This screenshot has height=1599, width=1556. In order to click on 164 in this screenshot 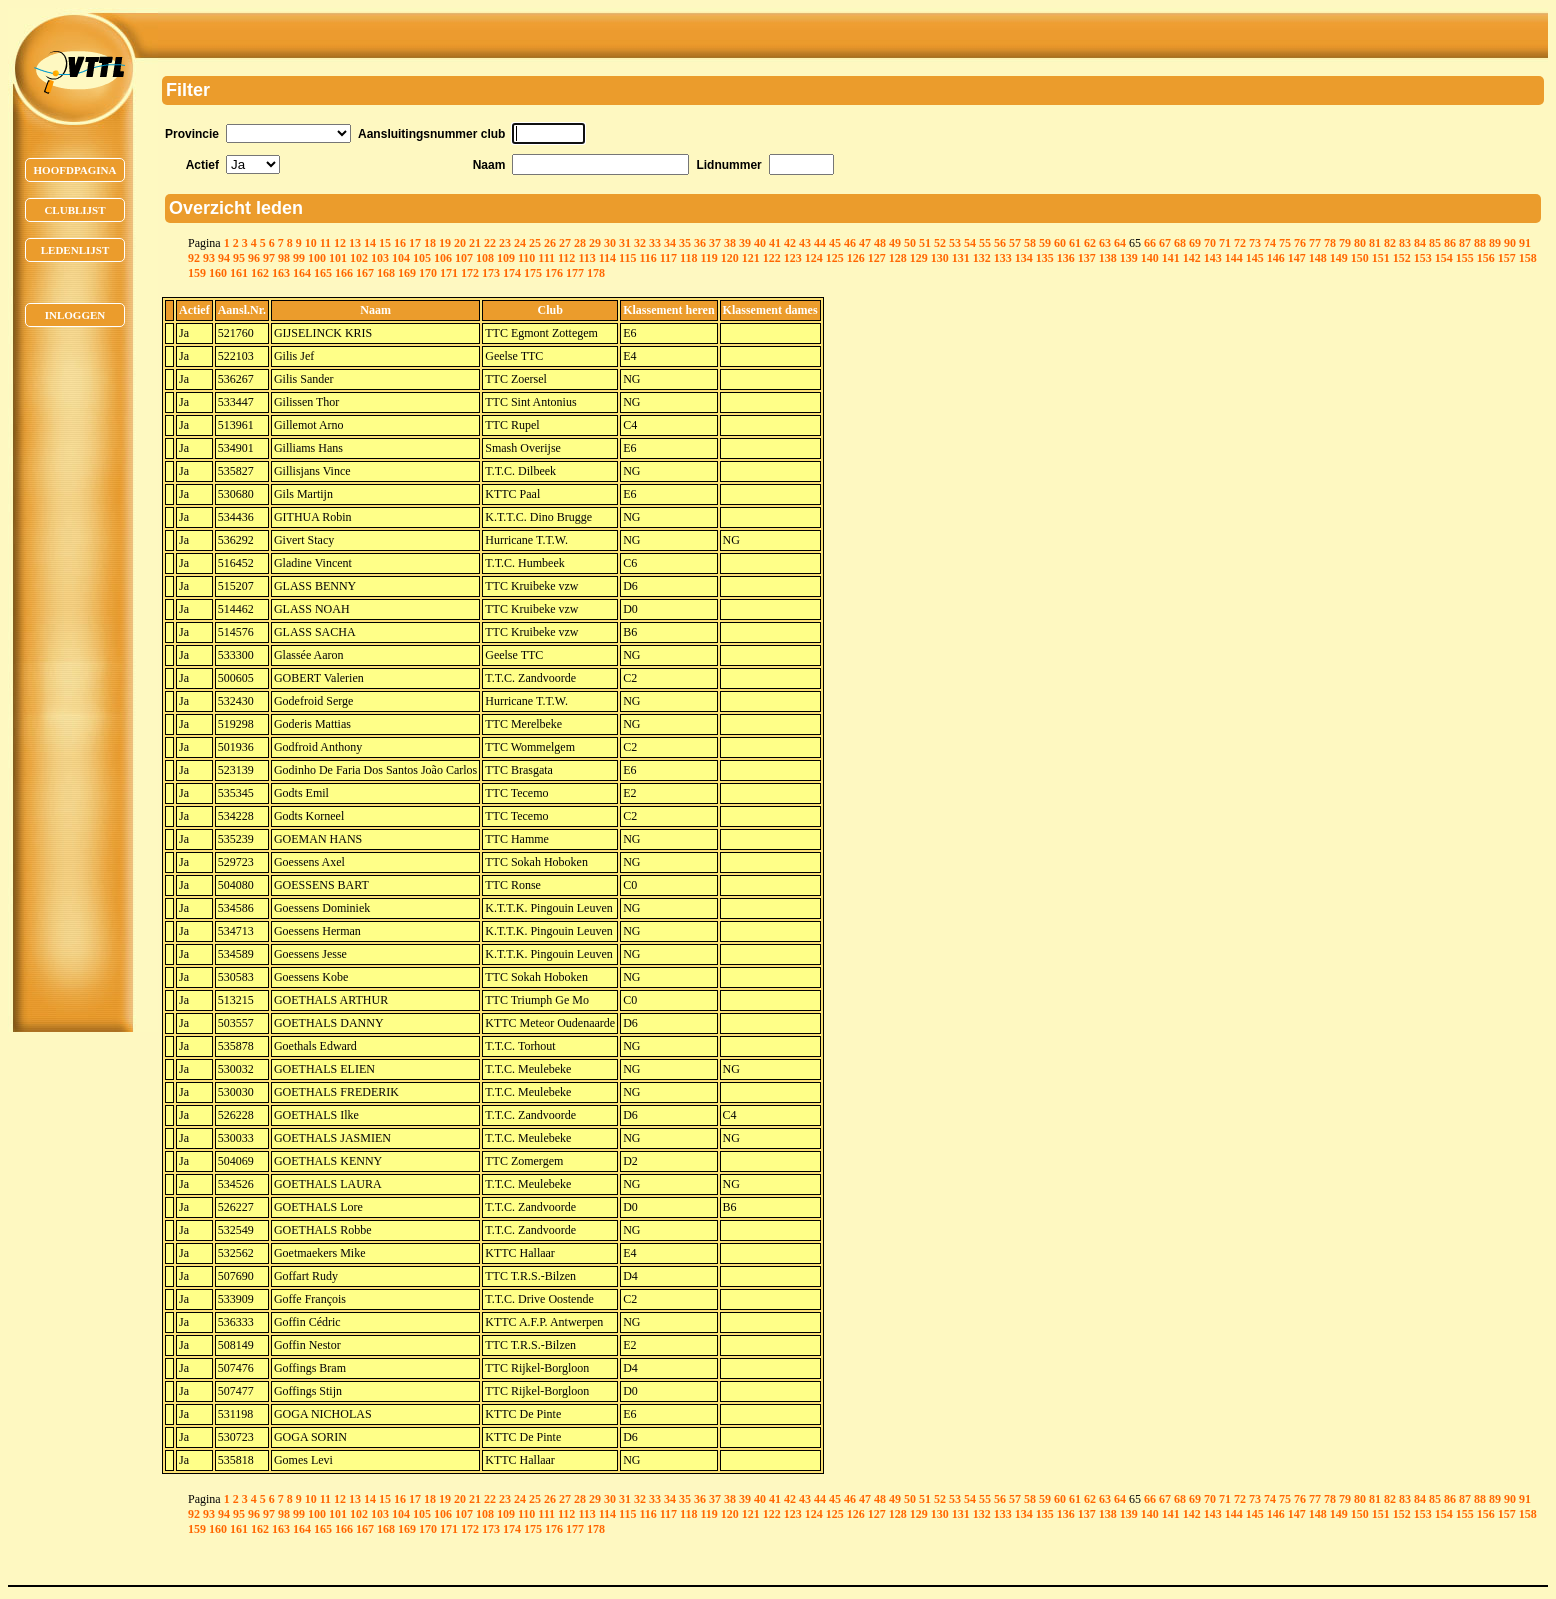, I will do `click(302, 273)`.